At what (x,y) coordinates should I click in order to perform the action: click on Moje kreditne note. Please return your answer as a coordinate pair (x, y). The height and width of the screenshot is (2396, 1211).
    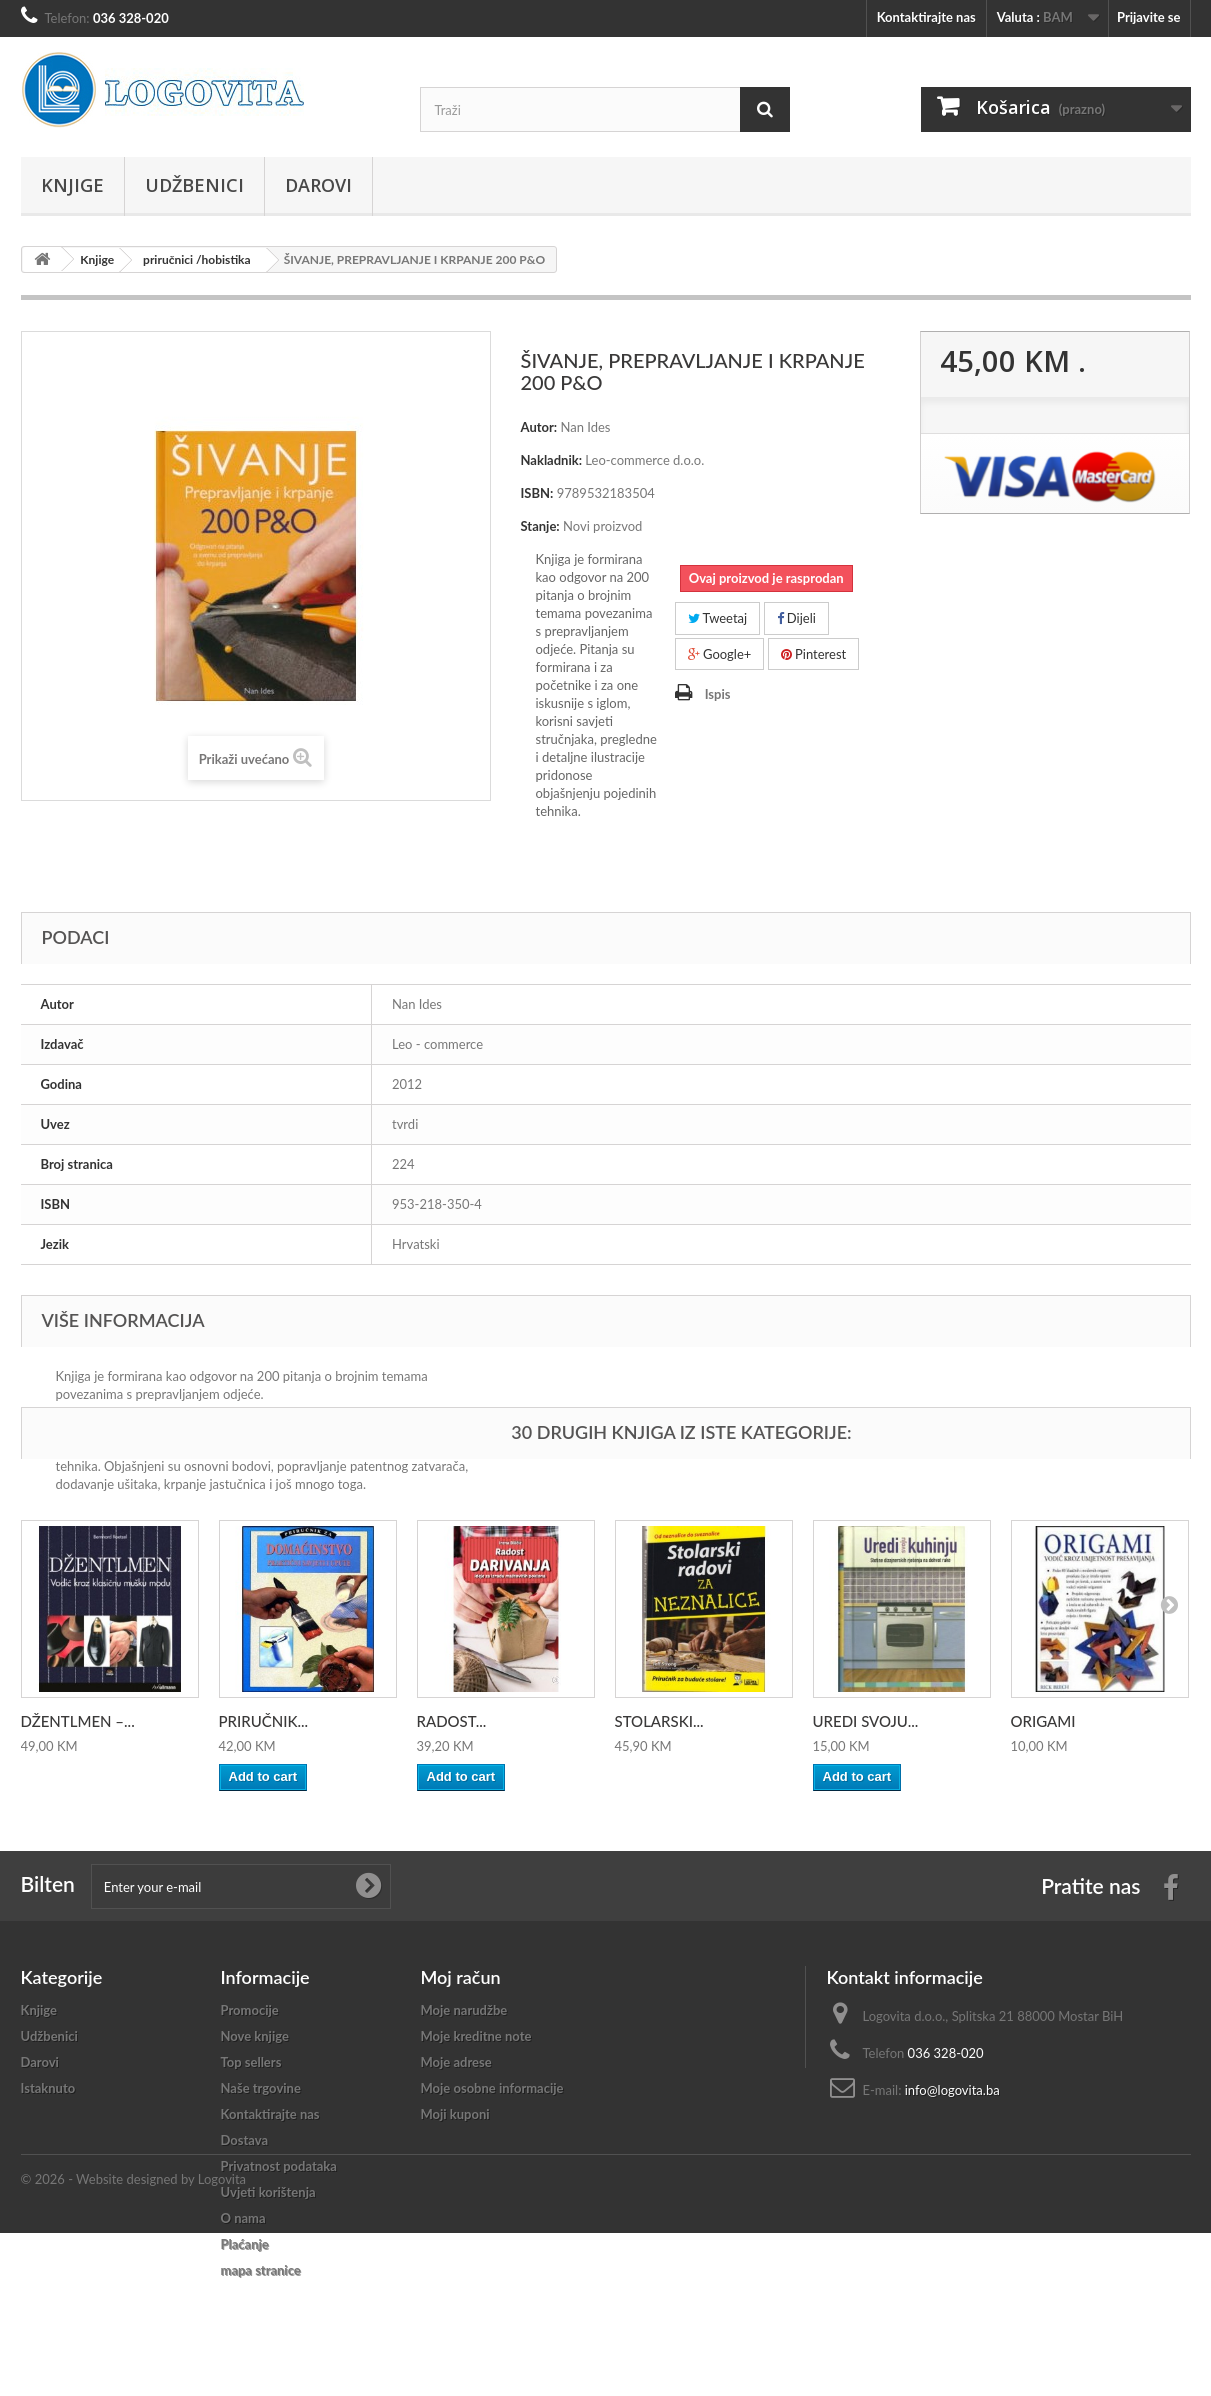
    Looking at the image, I should click on (476, 2036).